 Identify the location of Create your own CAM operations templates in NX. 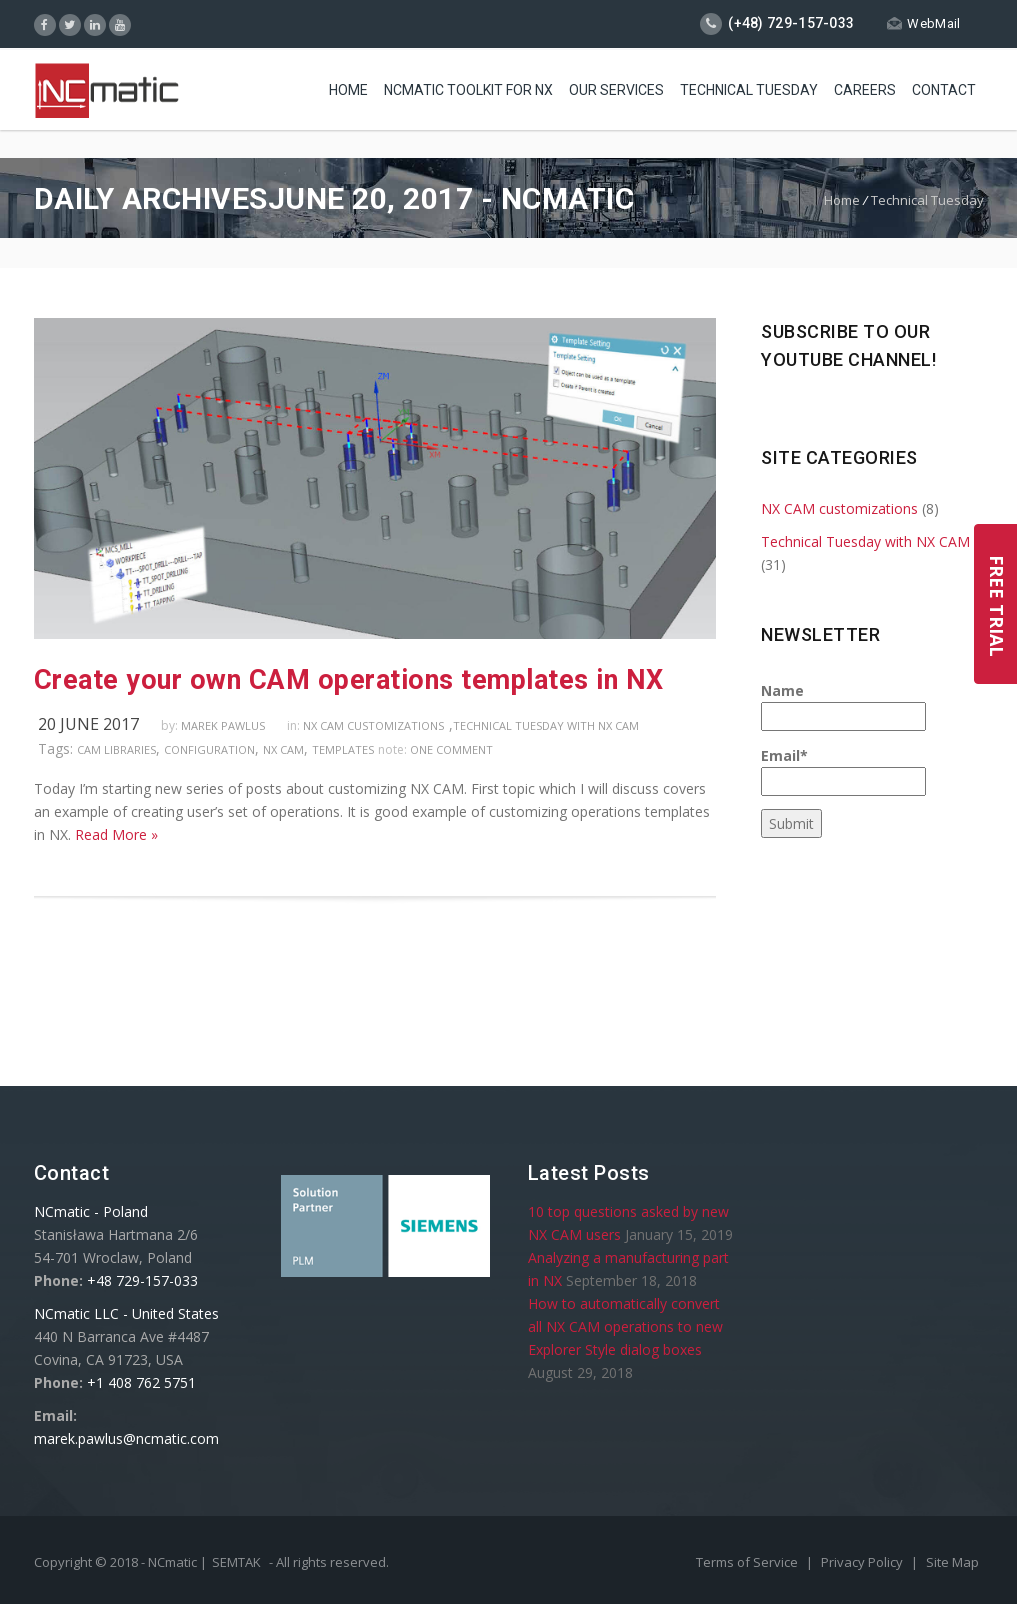
(349, 680).